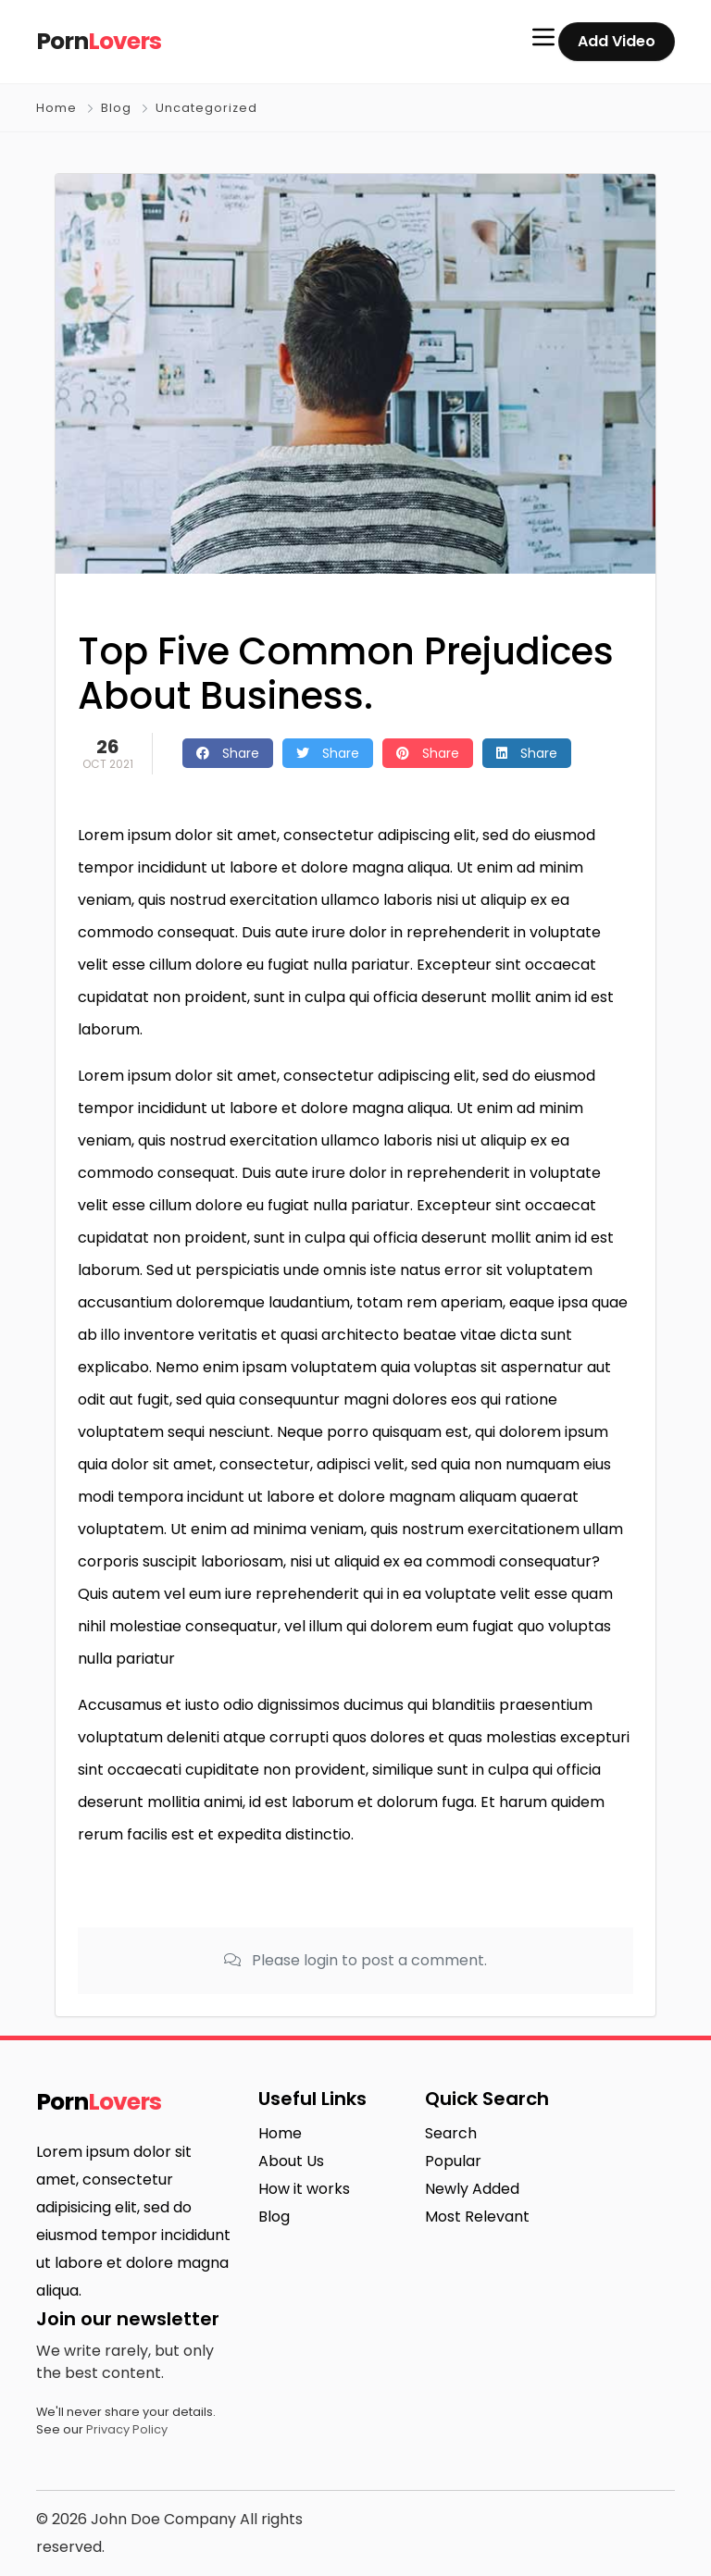  I want to click on Popular, so click(453, 2161).